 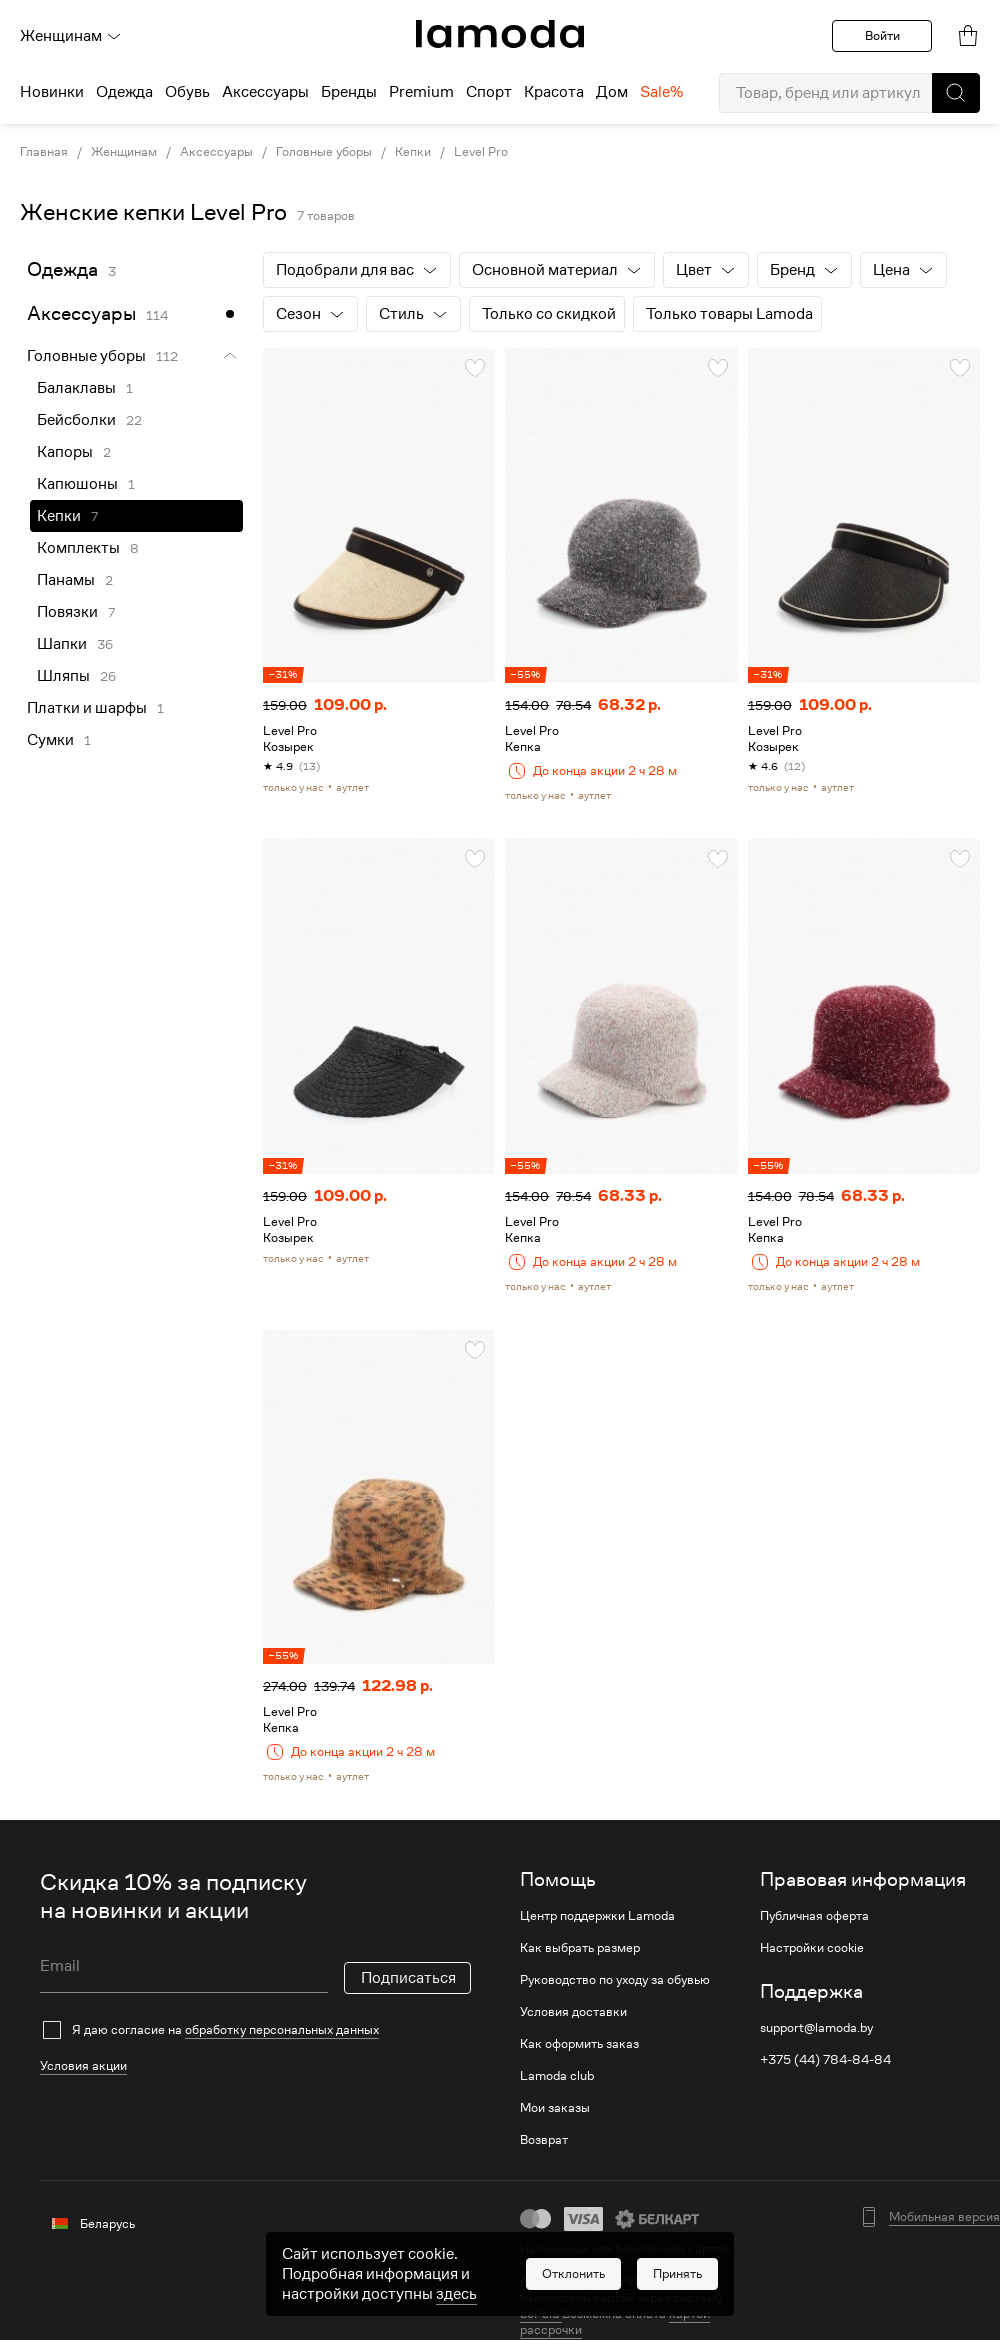 I want to click on обработку персональных данных [link], so click(x=282, y=2029).